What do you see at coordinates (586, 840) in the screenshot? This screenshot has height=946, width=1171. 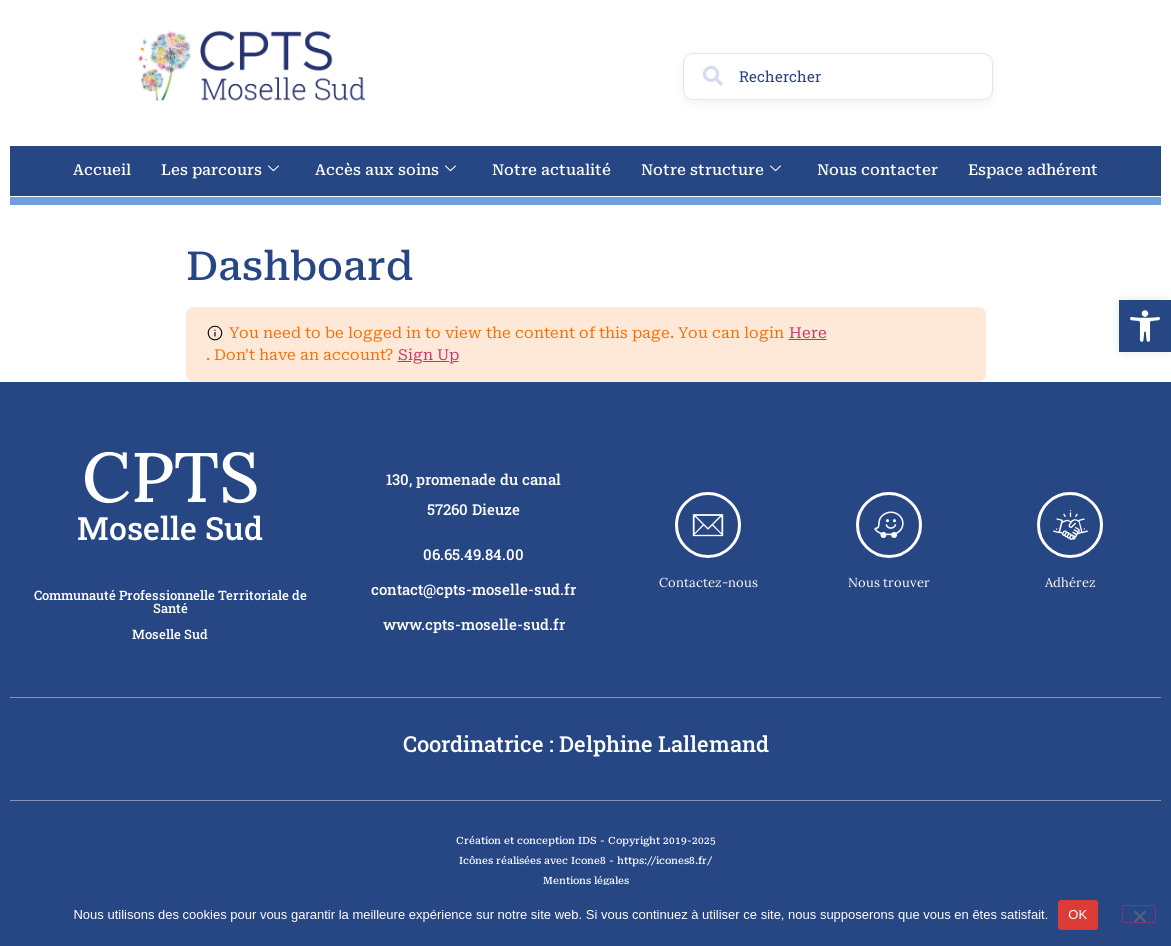 I see `Création et conception IDS - Copyright 2019-2025` at bounding box center [586, 840].